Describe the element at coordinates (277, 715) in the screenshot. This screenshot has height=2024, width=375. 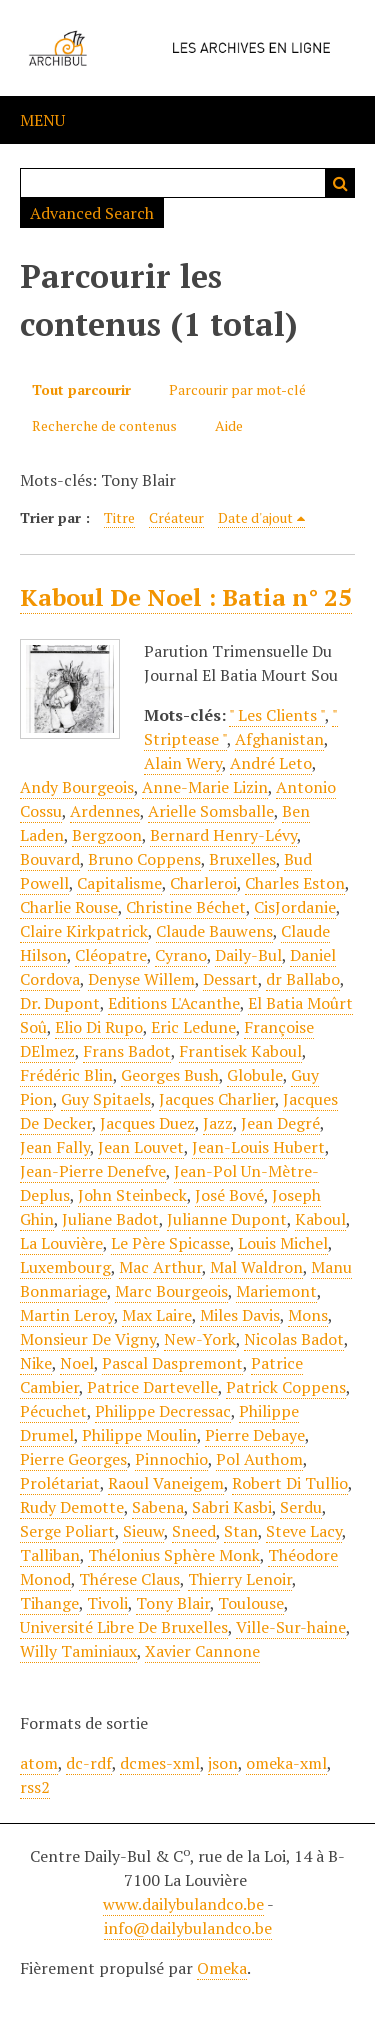
I see `" Les Clients "` at that location.